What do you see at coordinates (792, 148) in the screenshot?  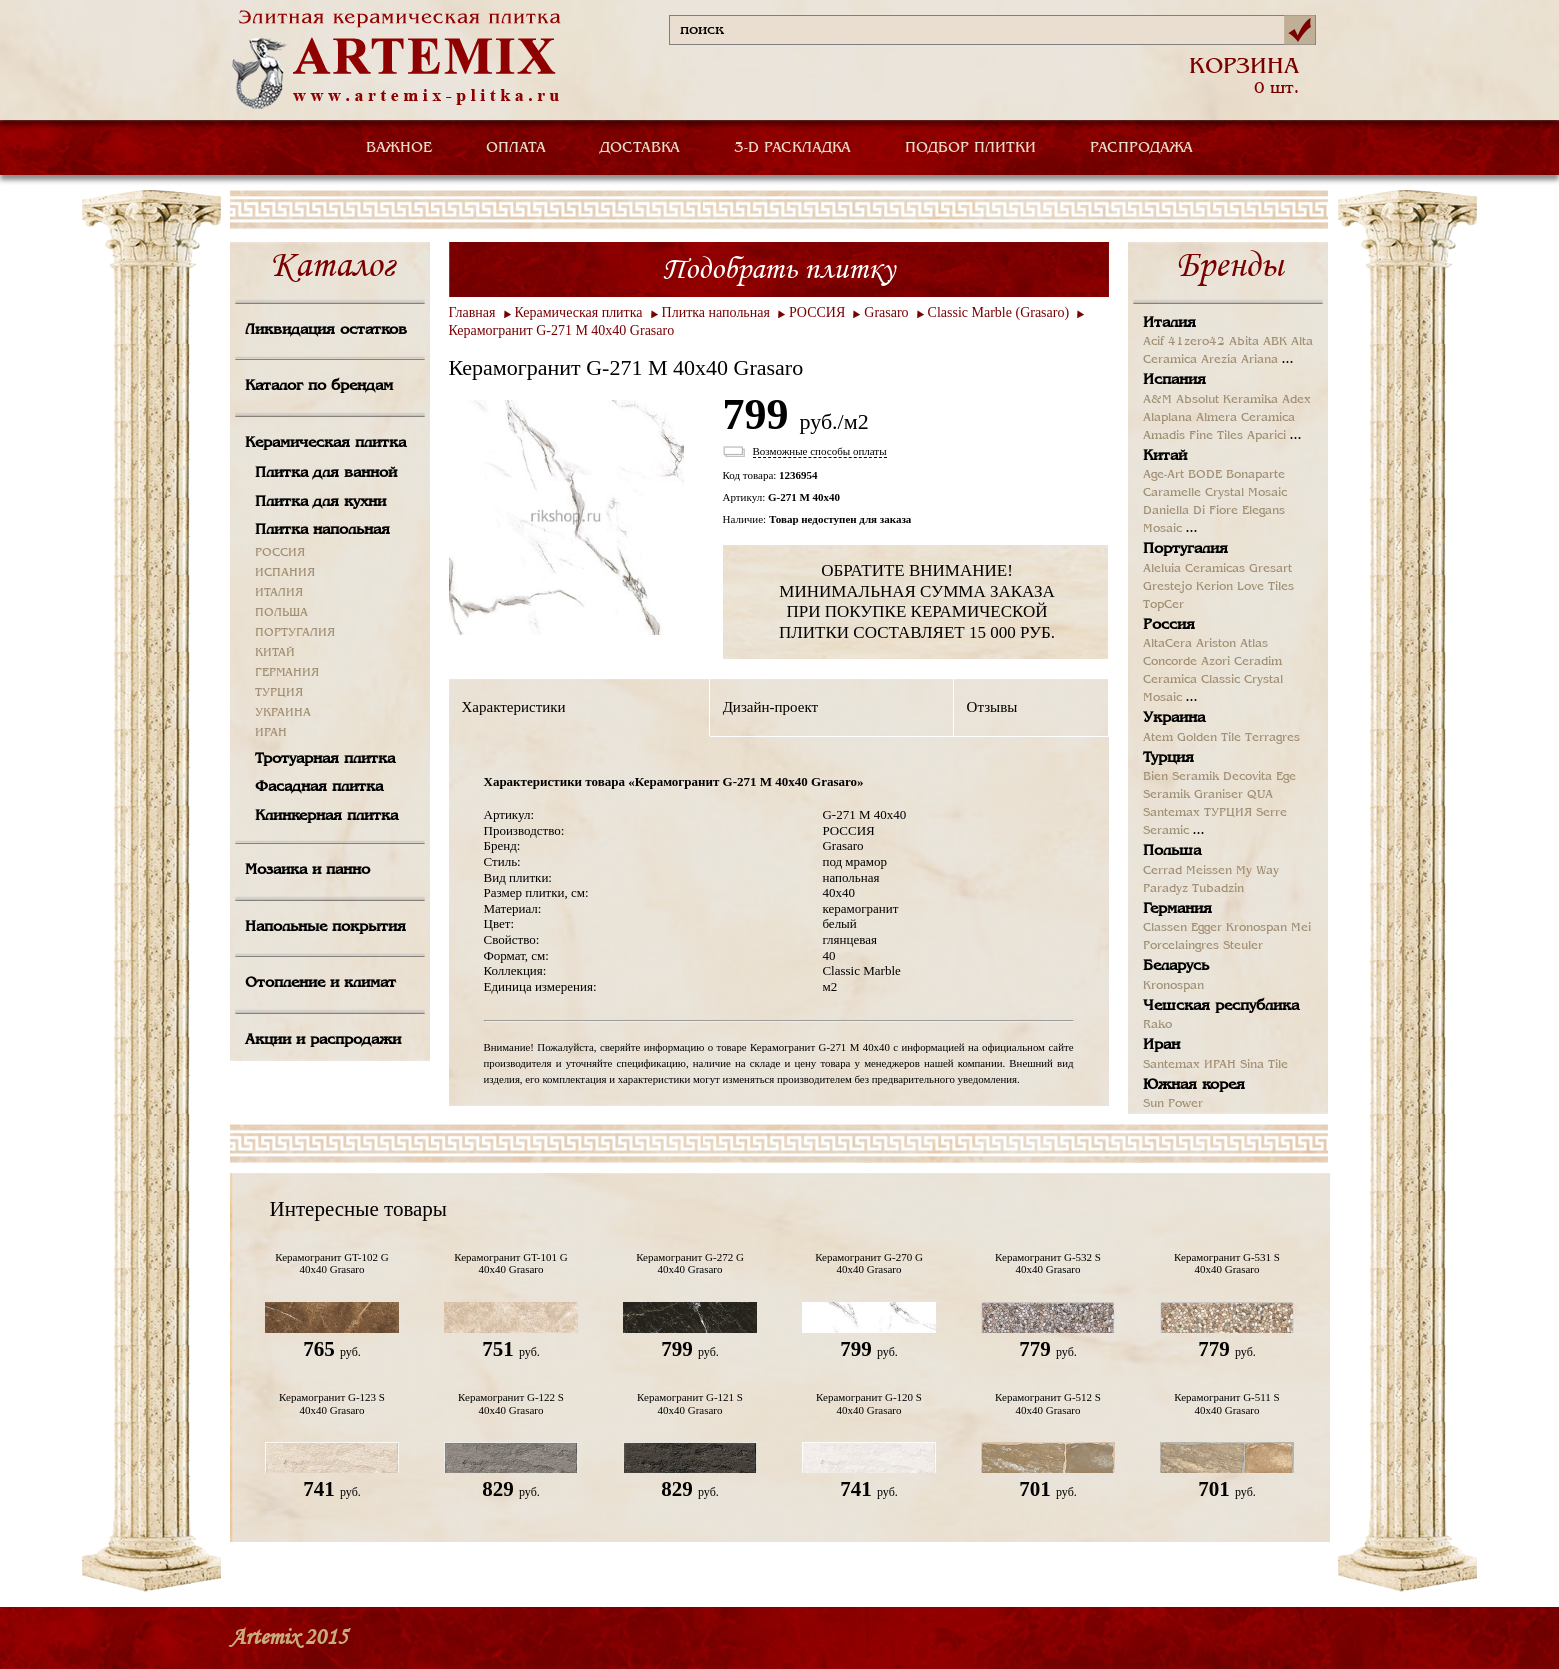 I see `3-D РАСКЛАДКА` at bounding box center [792, 148].